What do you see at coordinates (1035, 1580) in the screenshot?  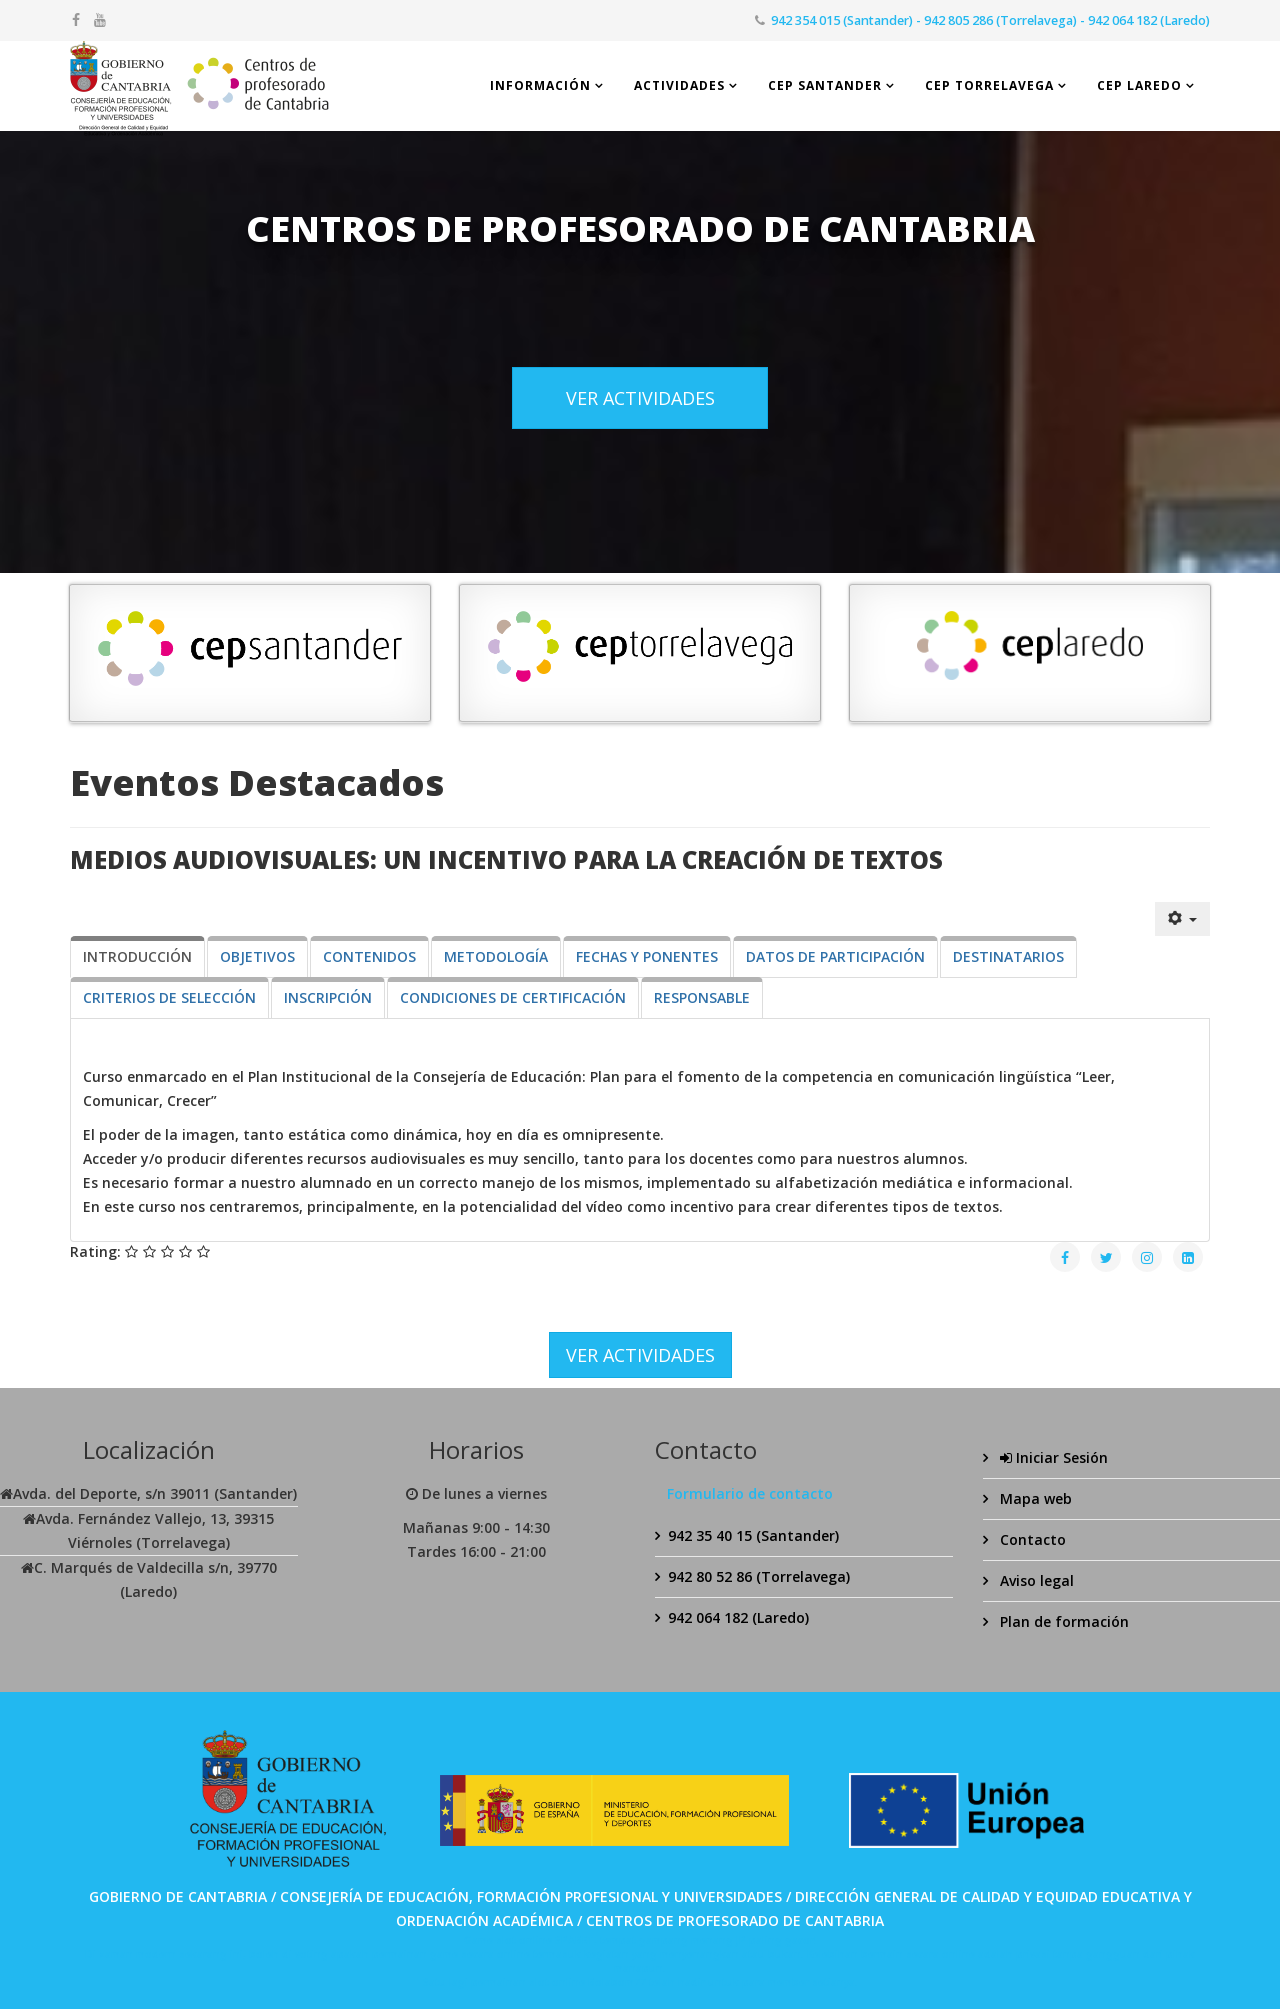 I see `Aviso legal` at bounding box center [1035, 1580].